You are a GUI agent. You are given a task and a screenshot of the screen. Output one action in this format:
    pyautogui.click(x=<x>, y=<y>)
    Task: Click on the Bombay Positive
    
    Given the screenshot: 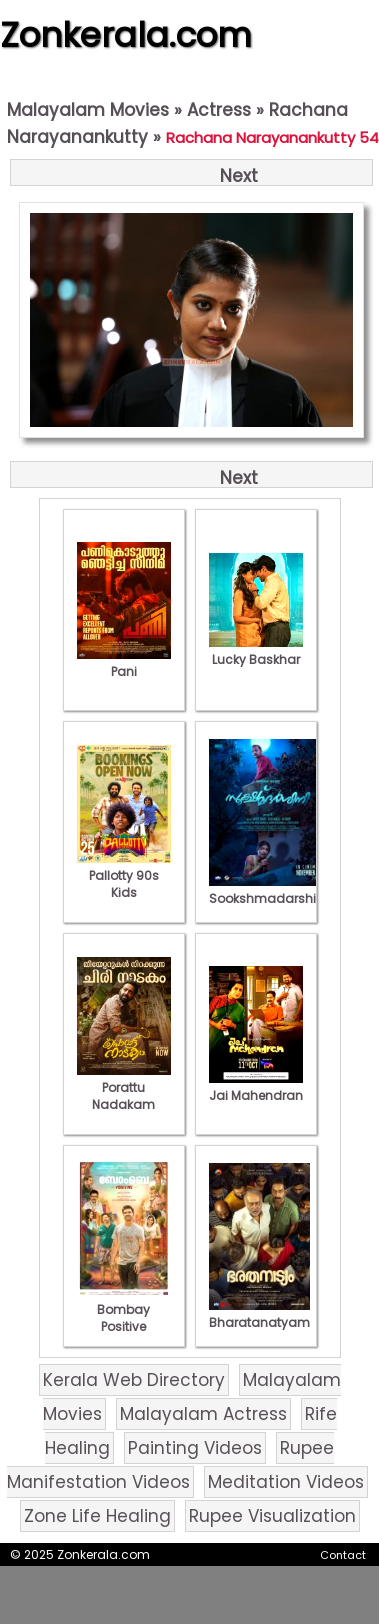 What is the action you would take?
    pyautogui.click(x=124, y=1309)
    